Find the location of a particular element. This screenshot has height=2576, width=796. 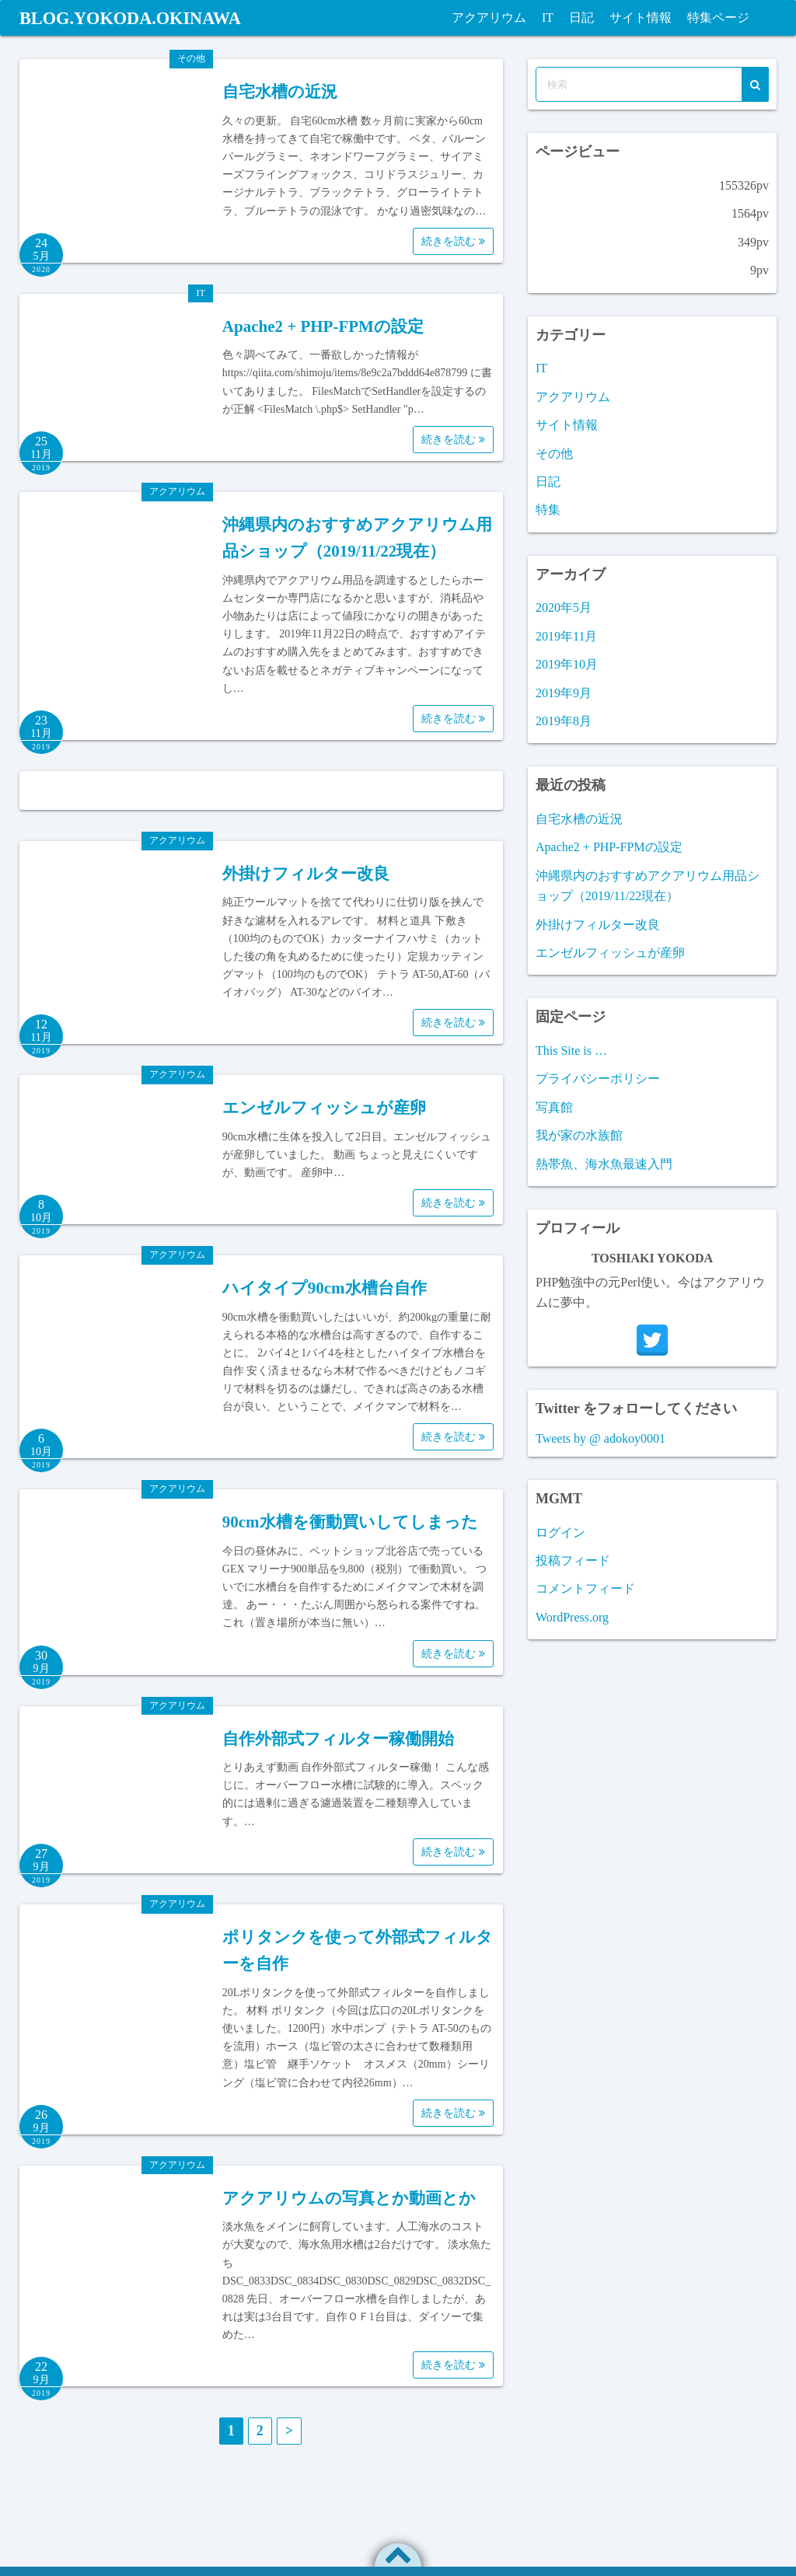

サイト情報 is located at coordinates (640, 17).